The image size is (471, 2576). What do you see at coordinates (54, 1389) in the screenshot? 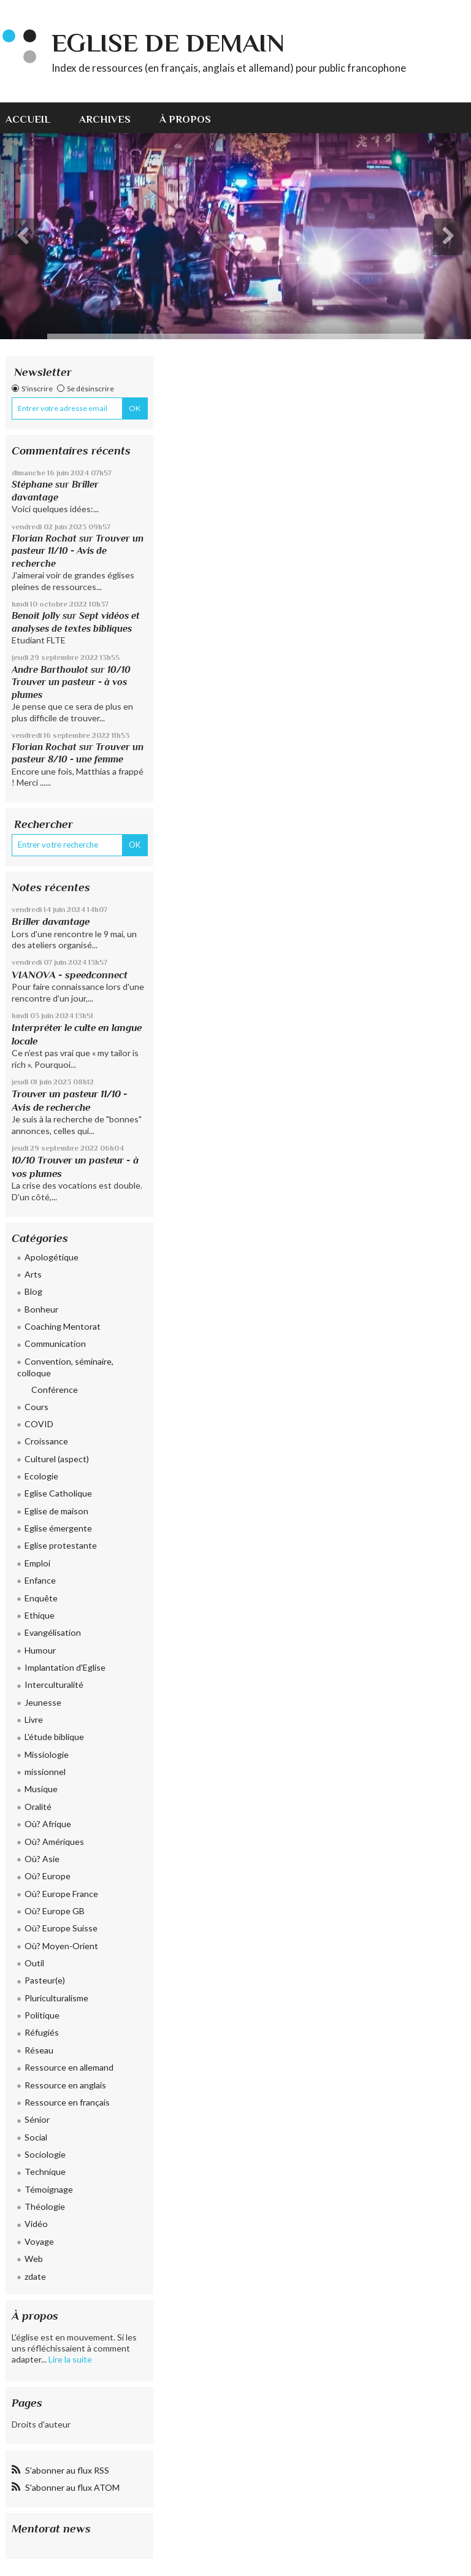
I see `Conférence` at bounding box center [54, 1389].